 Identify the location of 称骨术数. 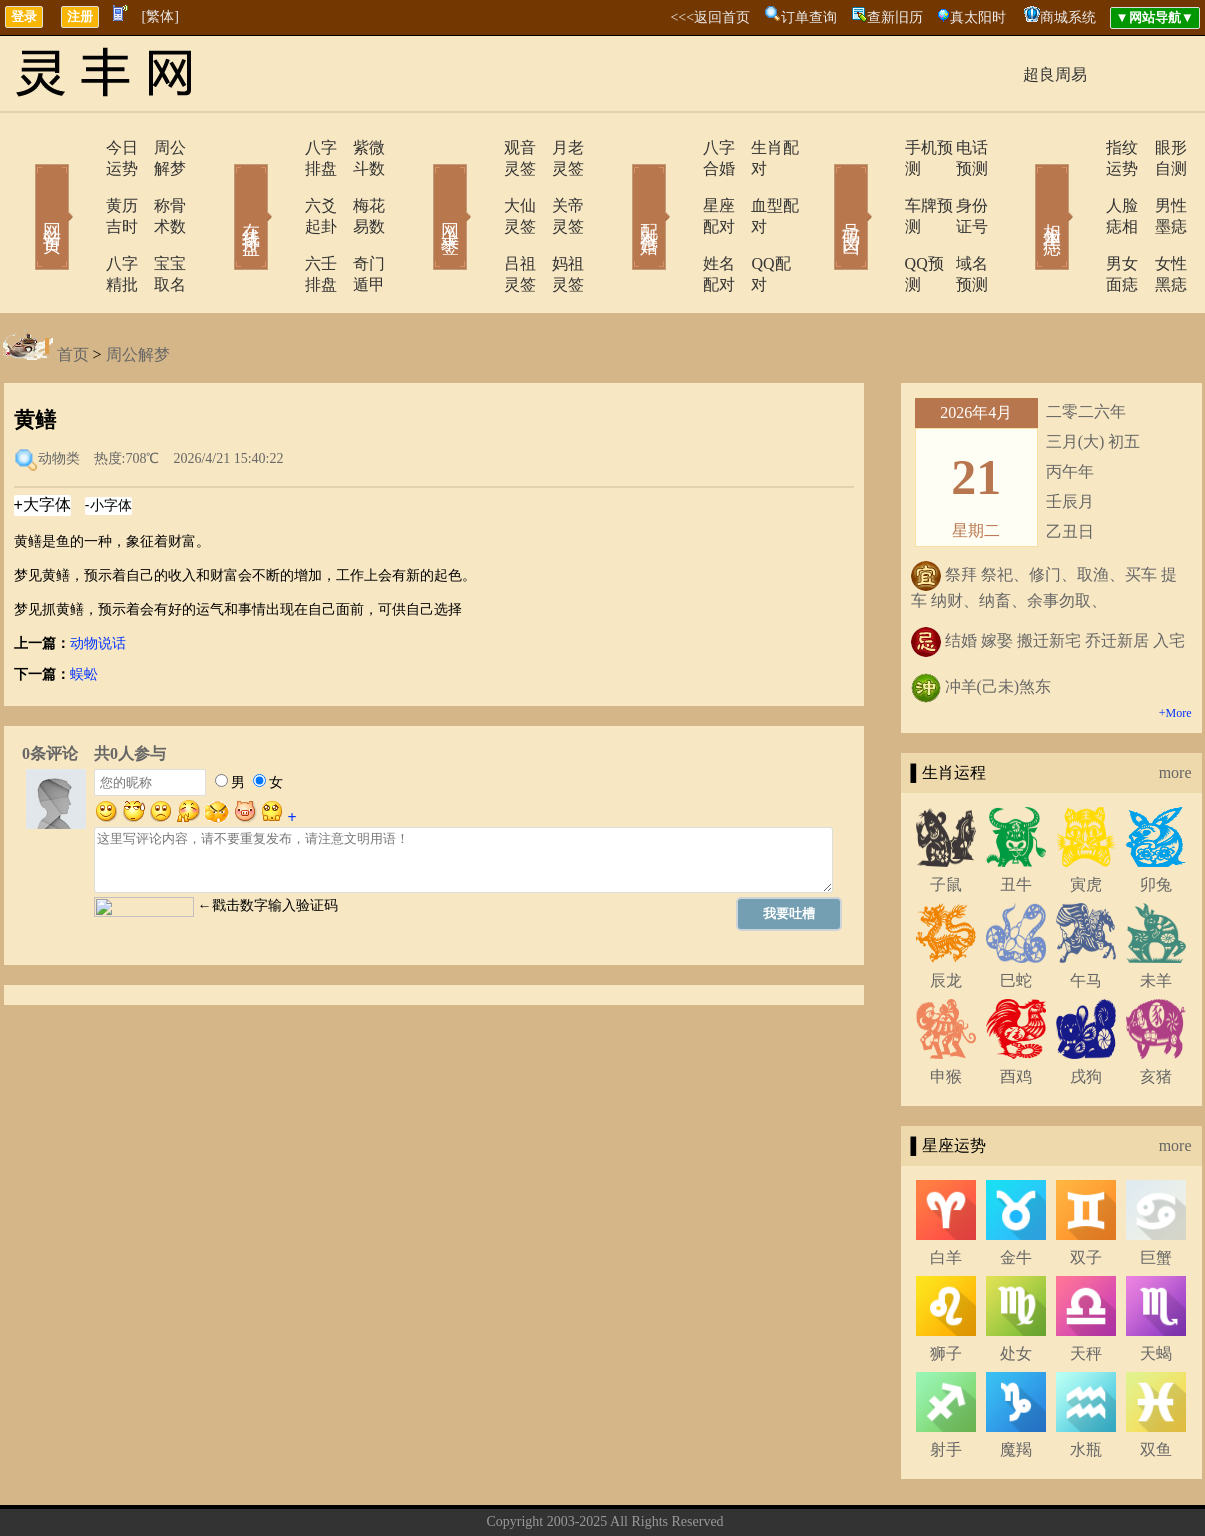
(158, 184).